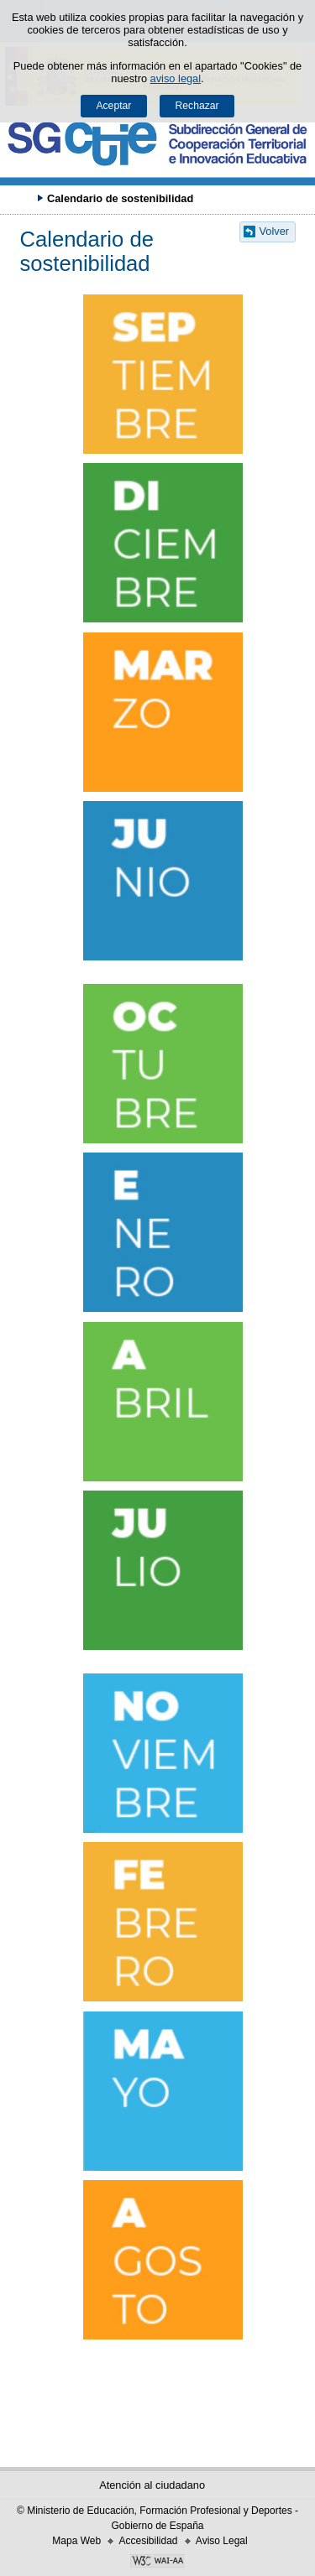 This screenshot has height=2576, width=315. Describe the element at coordinates (113, 106) in the screenshot. I see `Aceptar` at that location.